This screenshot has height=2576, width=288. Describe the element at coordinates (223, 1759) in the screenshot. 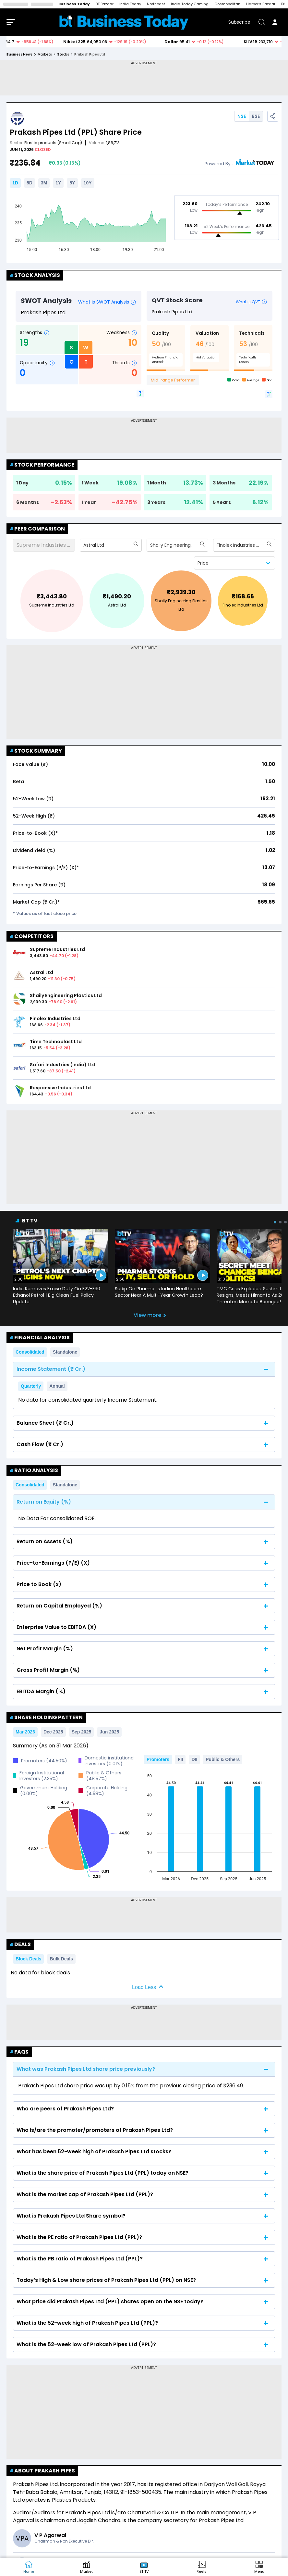

I see `Public & Others` at that location.